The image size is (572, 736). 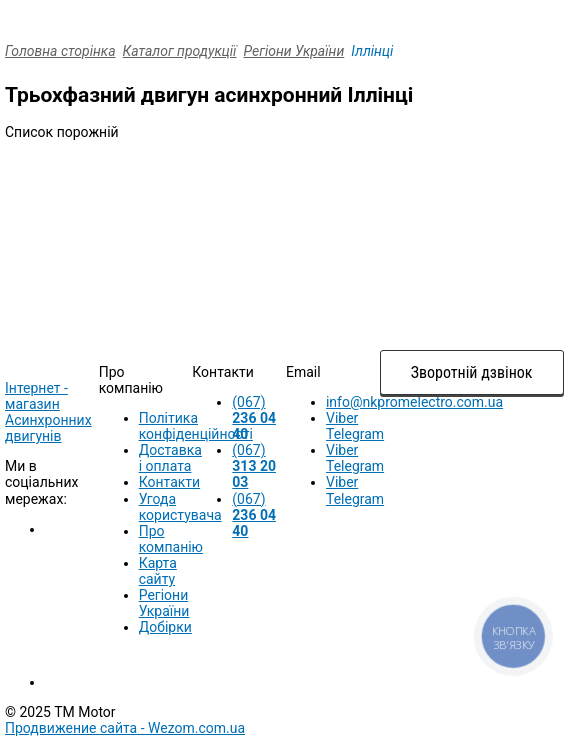 I want to click on Угода користувача, so click(x=180, y=507).